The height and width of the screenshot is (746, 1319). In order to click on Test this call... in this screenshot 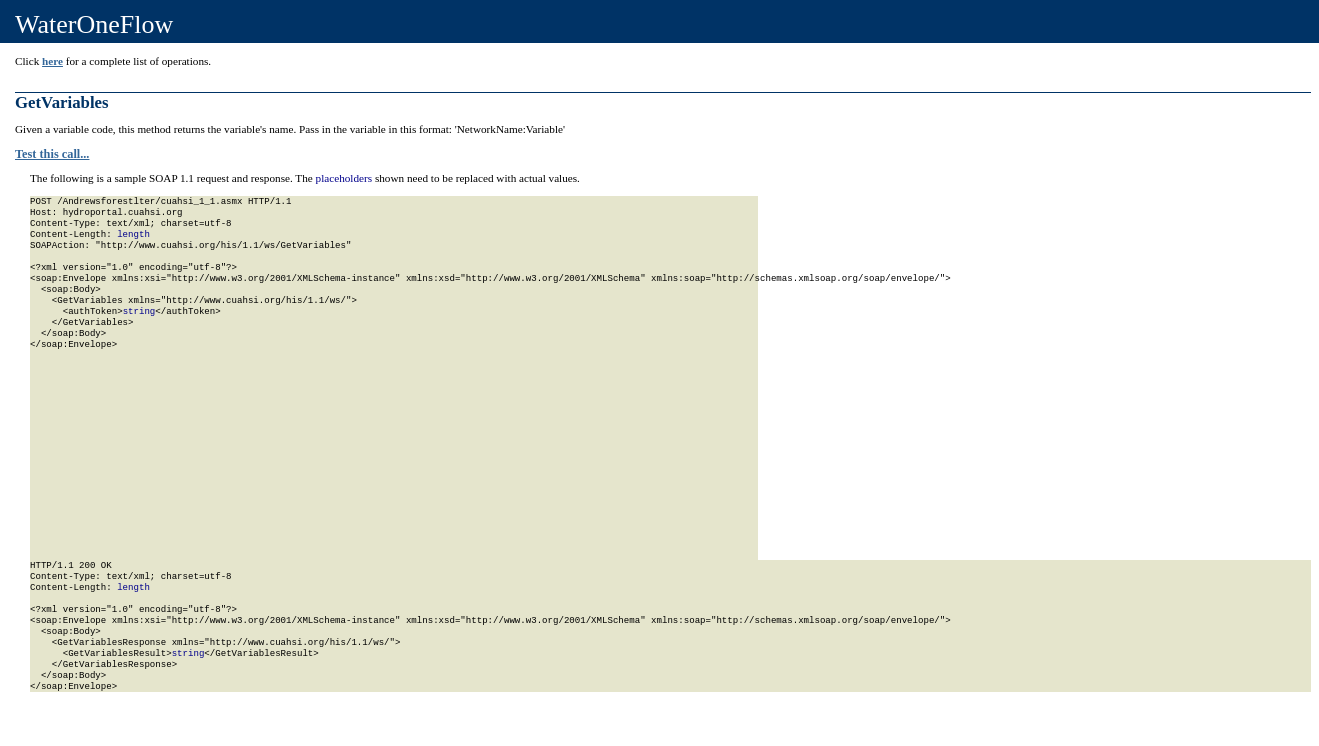, I will do `click(52, 154)`.